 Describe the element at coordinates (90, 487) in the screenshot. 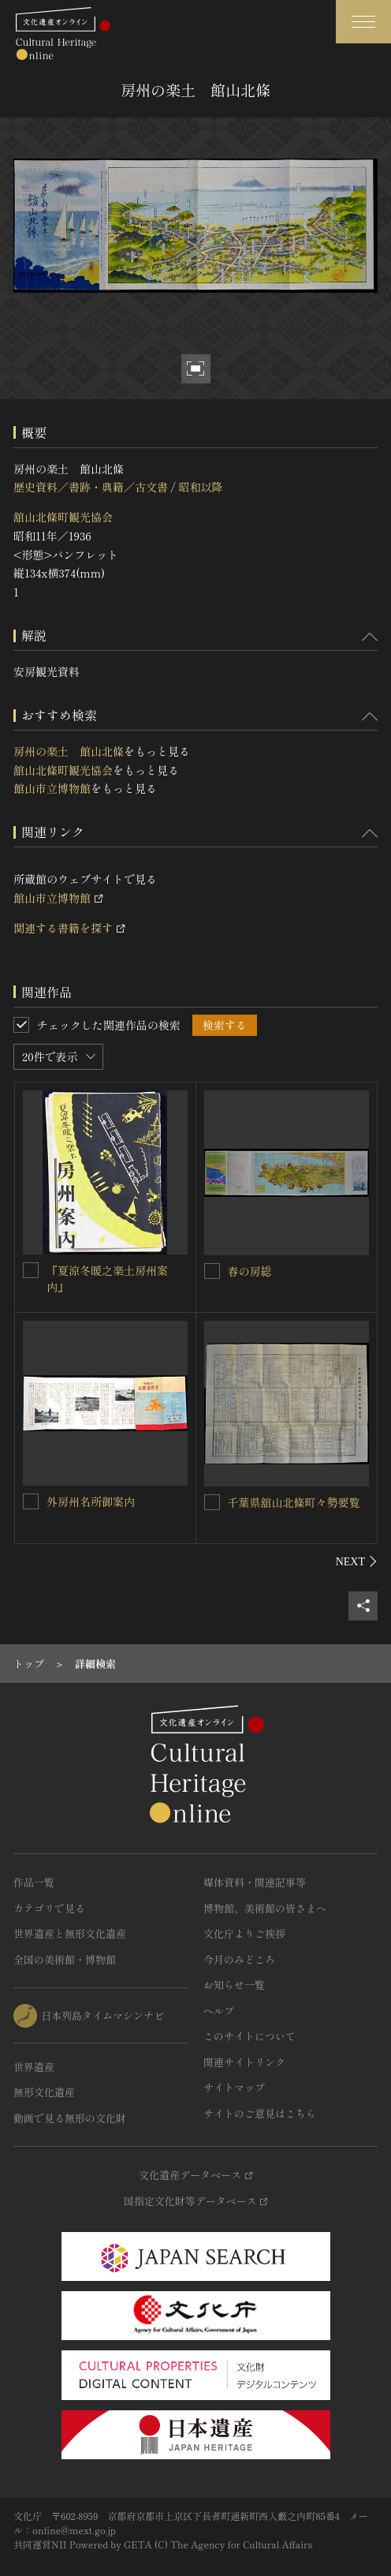

I see `歴史資料／書跡・典籍／古文書` at that location.